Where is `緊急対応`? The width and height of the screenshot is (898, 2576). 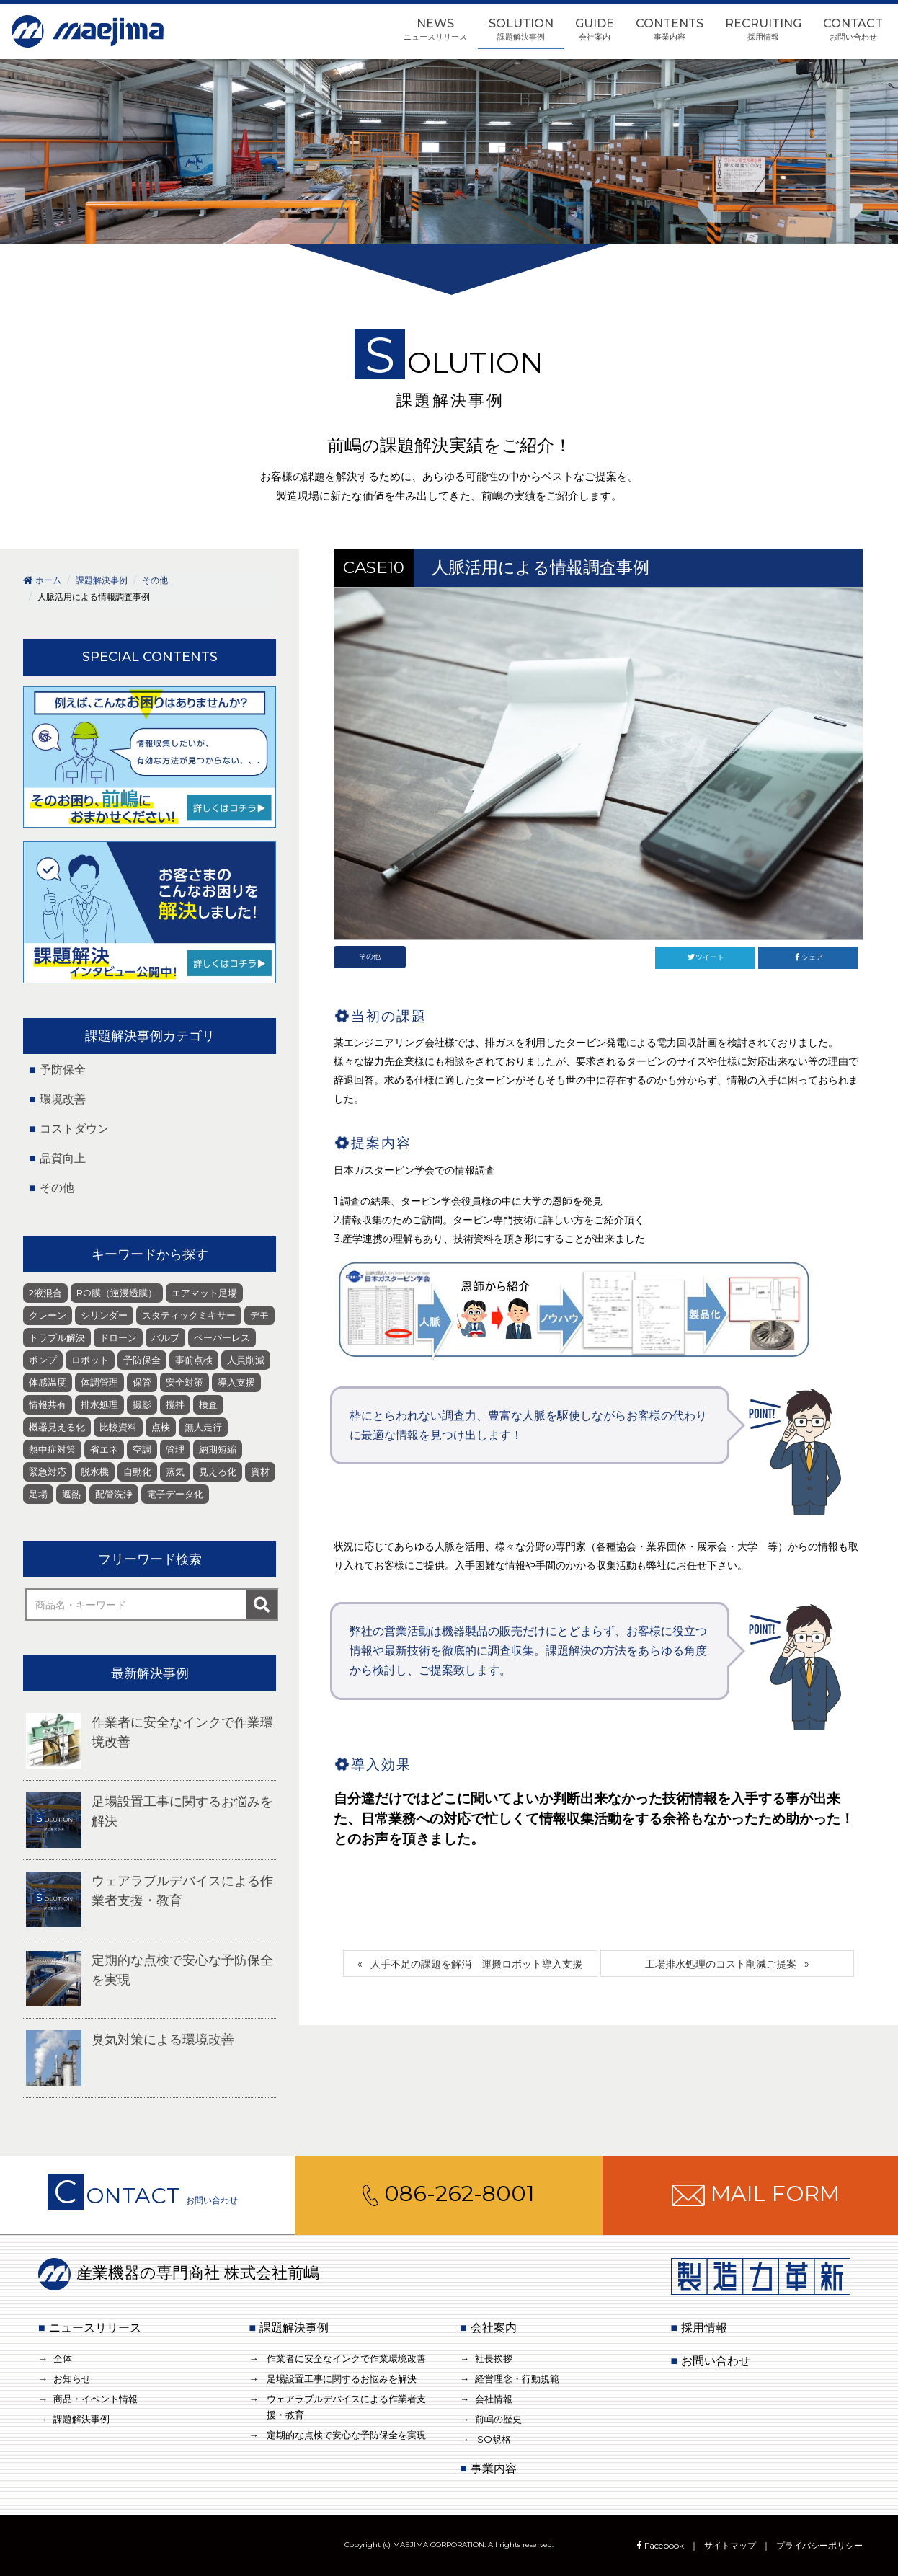 緊急対応 is located at coordinates (47, 1471).